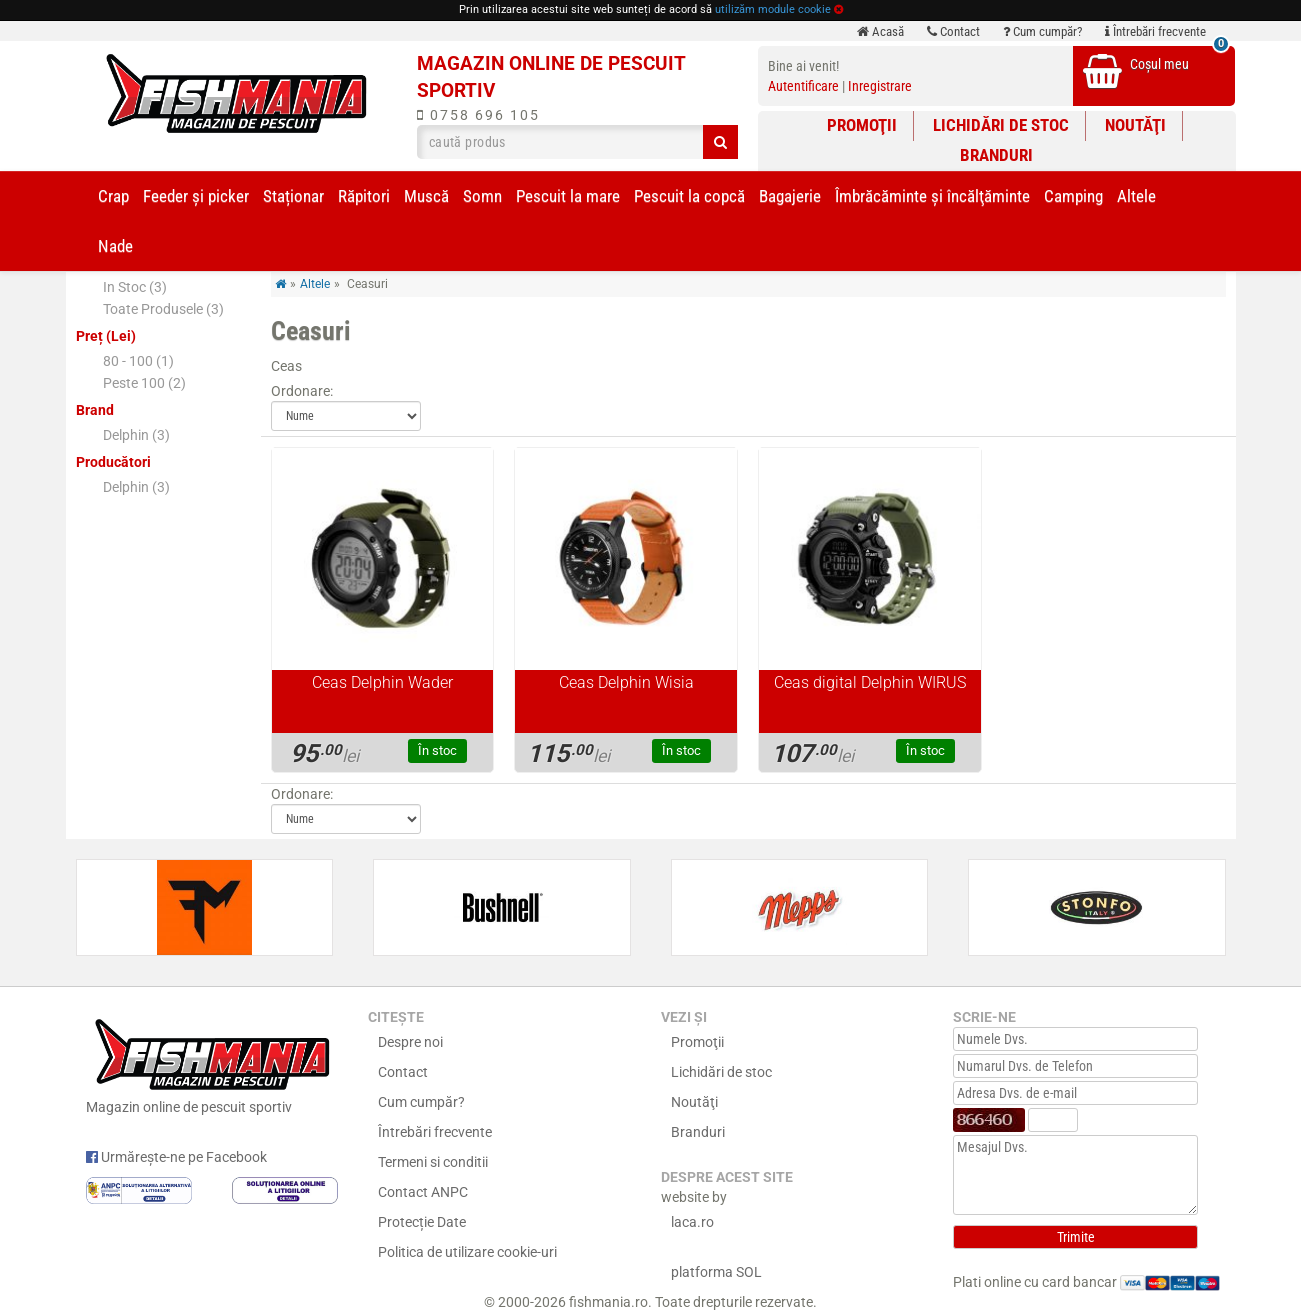 The height and width of the screenshot is (1312, 1301). What do you see at coordinates (880, 86) in the screenshot?
I see `Inregistrare` at bounding box center [880, 86].